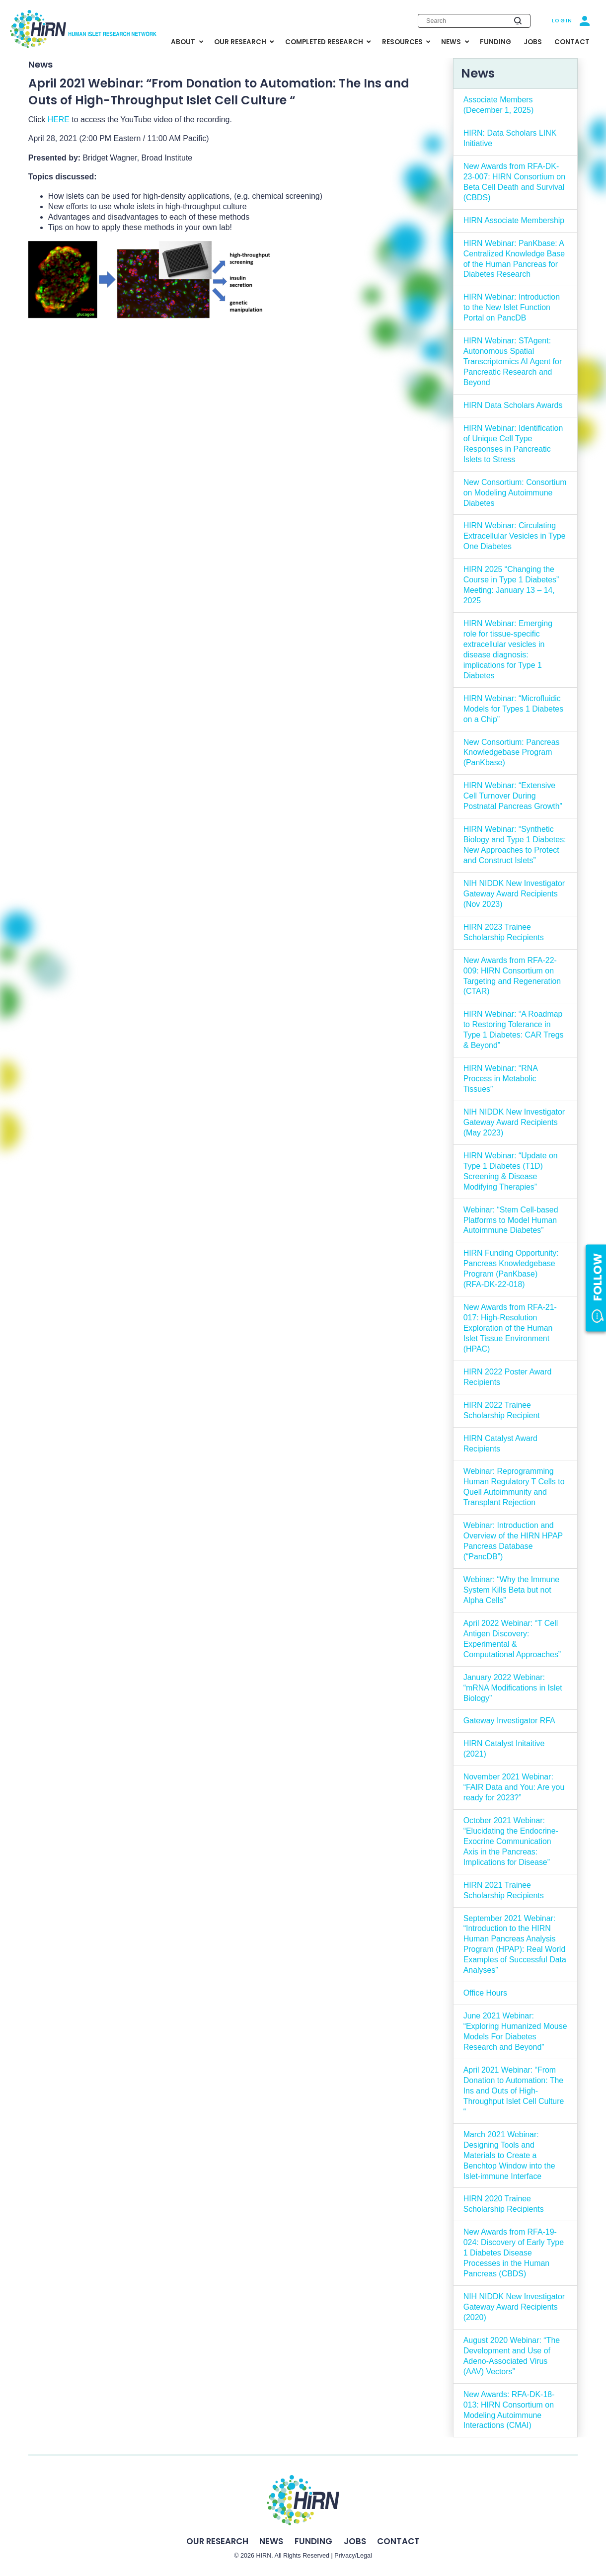  I want to click on HIRN Webinar: Introduction to the New Islet Function Portal on PancDB, so click(511, 307).